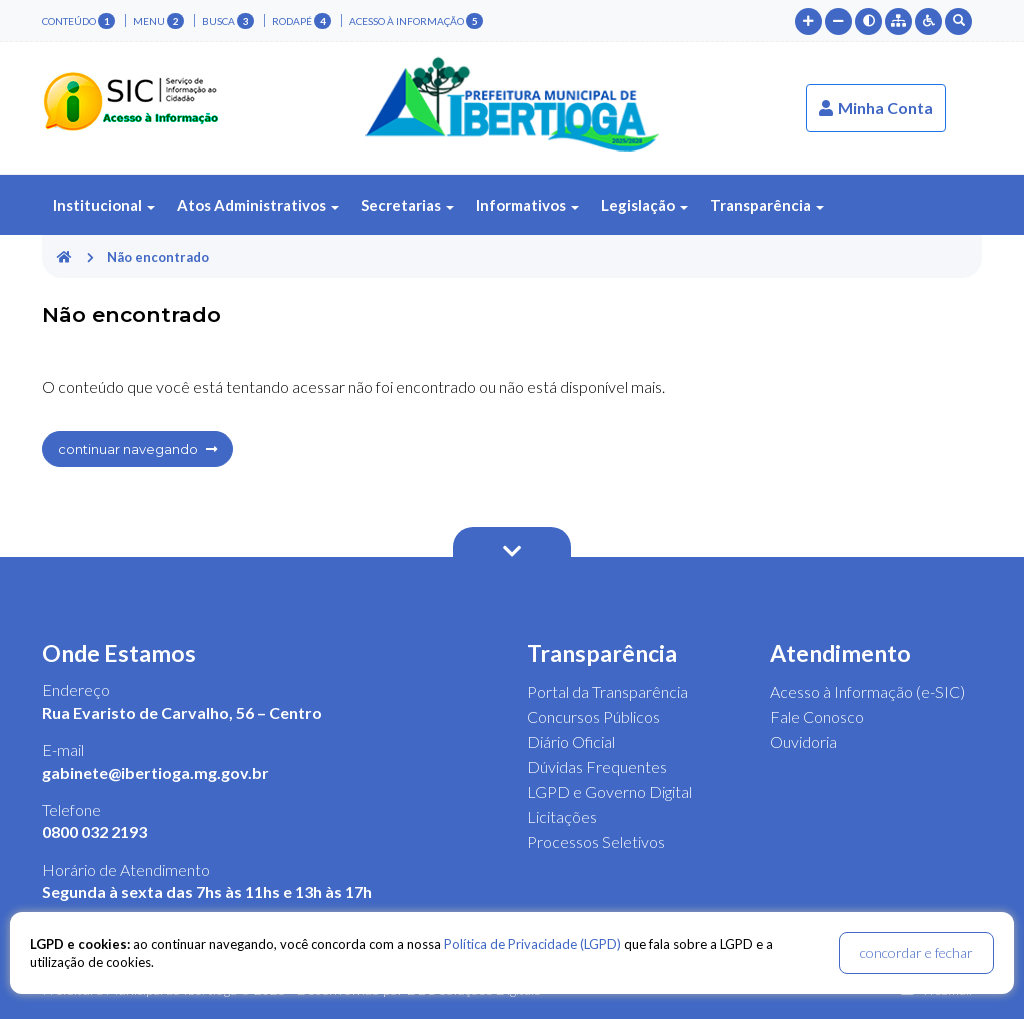 This screenshot has width=1024, height=1019. Describe the element at coordinates (137, 449) in the screenshot. I see `continuar navegando` at that location.